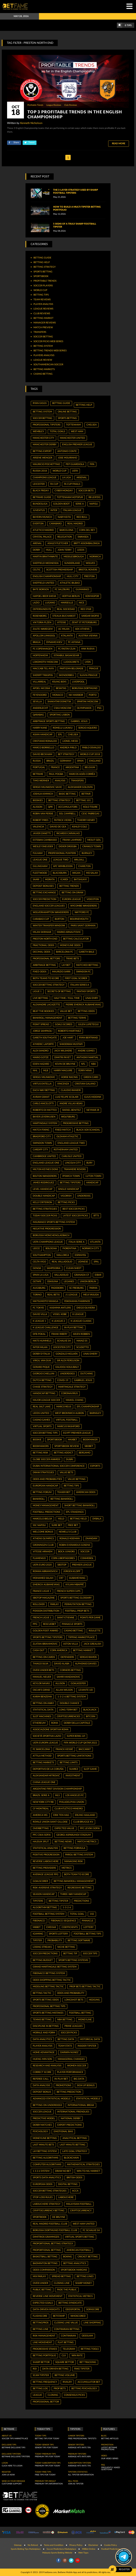 This screenshot has width=136, height=2576. Describe the element at coordinates (91, 425) in the screenshot. I see `Chelsea` at that location.